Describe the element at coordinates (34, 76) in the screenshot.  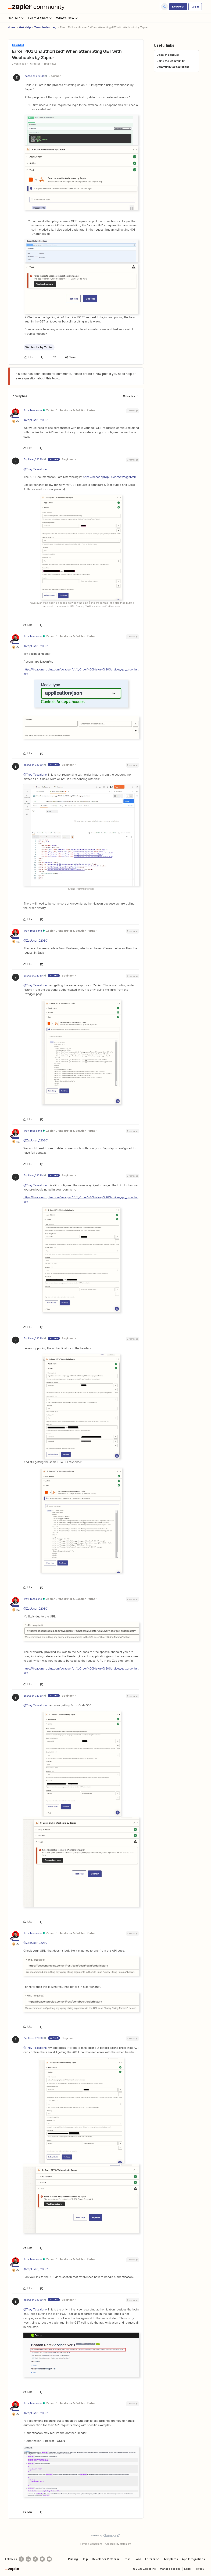
I see `ZapUser_020801` at that location.